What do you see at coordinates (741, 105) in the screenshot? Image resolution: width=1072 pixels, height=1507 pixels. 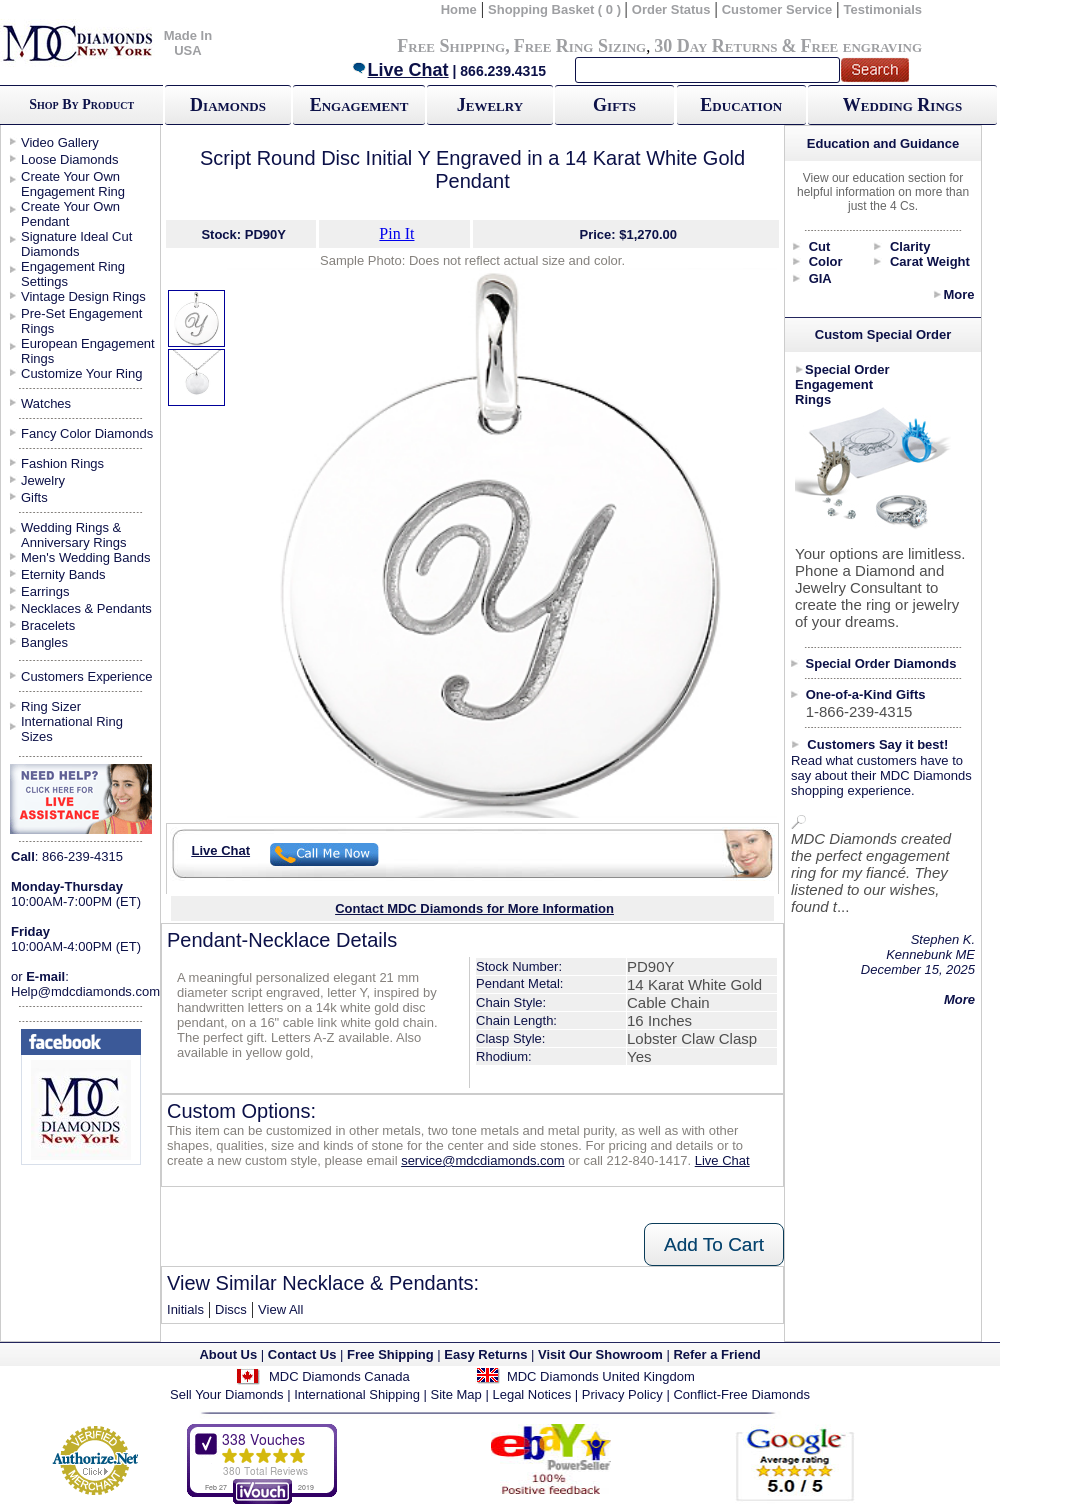 I see `Education` at bounding box center [741, 105].